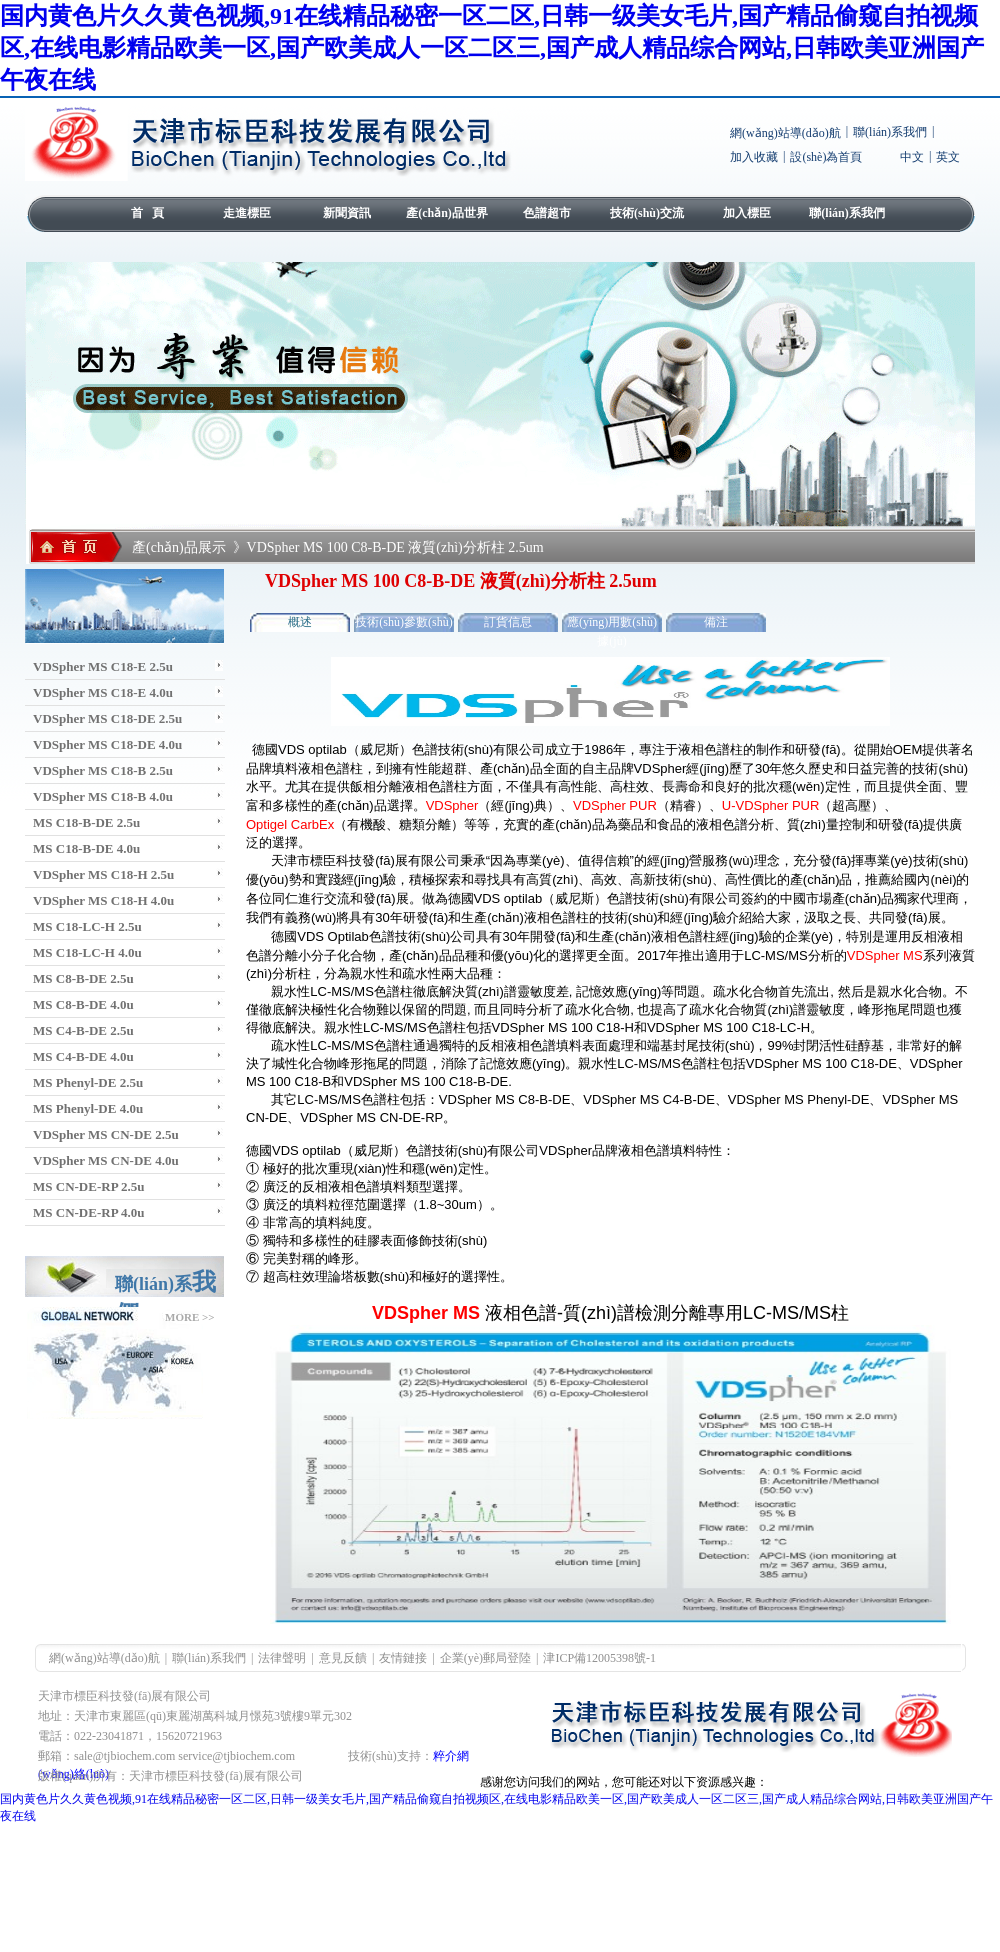 The width and height of the screenshot is (1000, 1952). I want to click on VDSpher MS CN-DE 4.0u, so click(106, 1160).